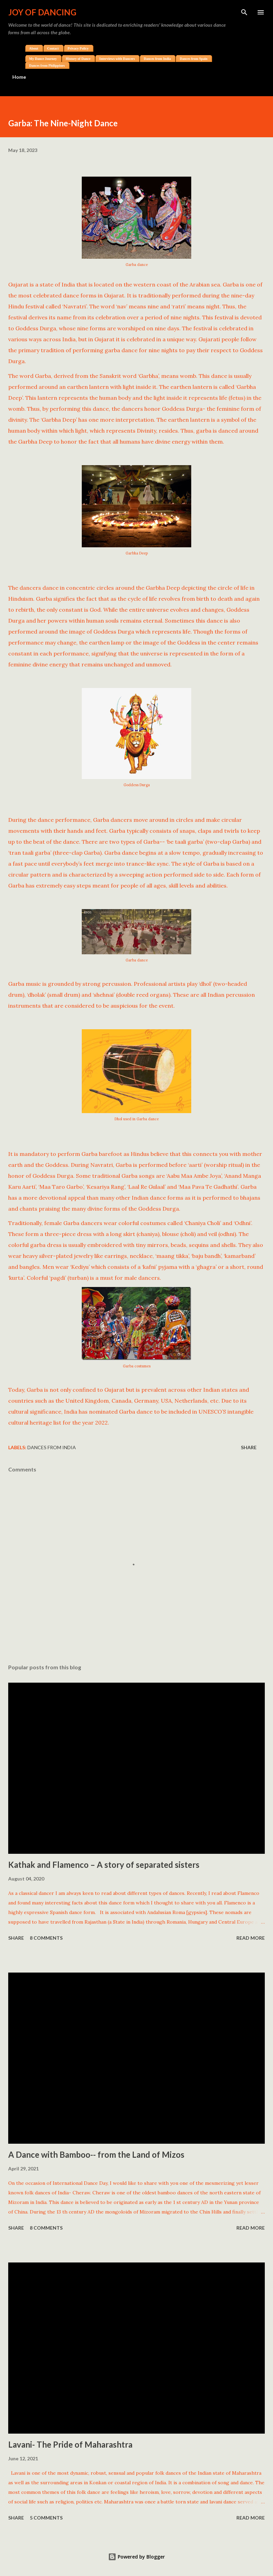  Describe the element at coordinates (19, 77) in the screenshot. I see `Home` at that location.